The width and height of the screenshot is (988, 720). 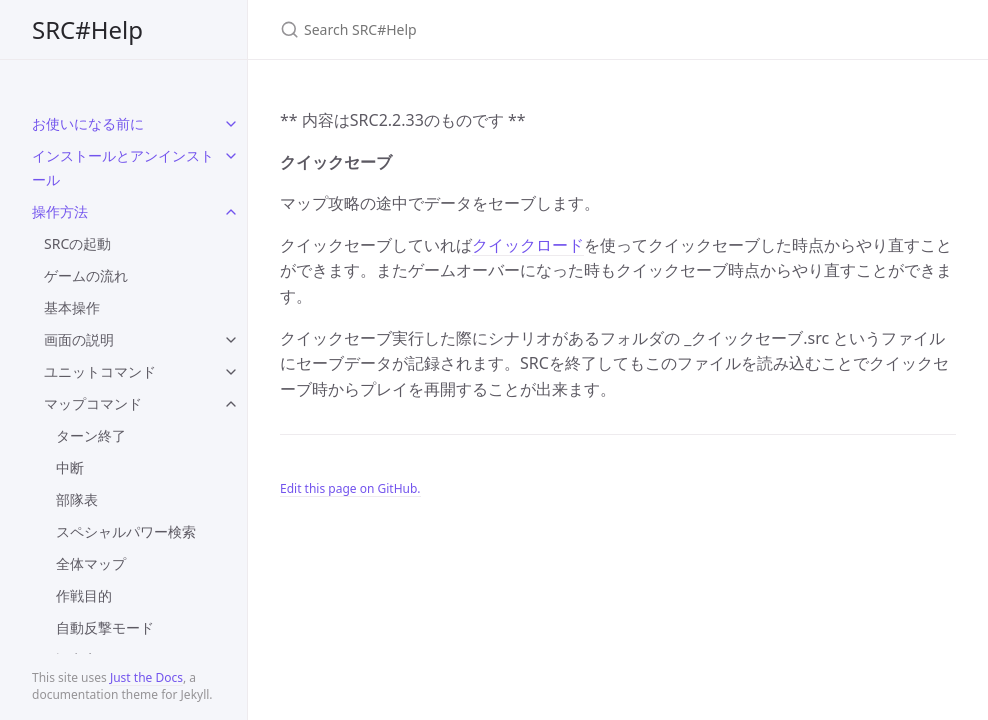 What do you see at coordinates (105, 627) in the screenshot?
I see `自動反撃モード` at bounding box center [105, 627].